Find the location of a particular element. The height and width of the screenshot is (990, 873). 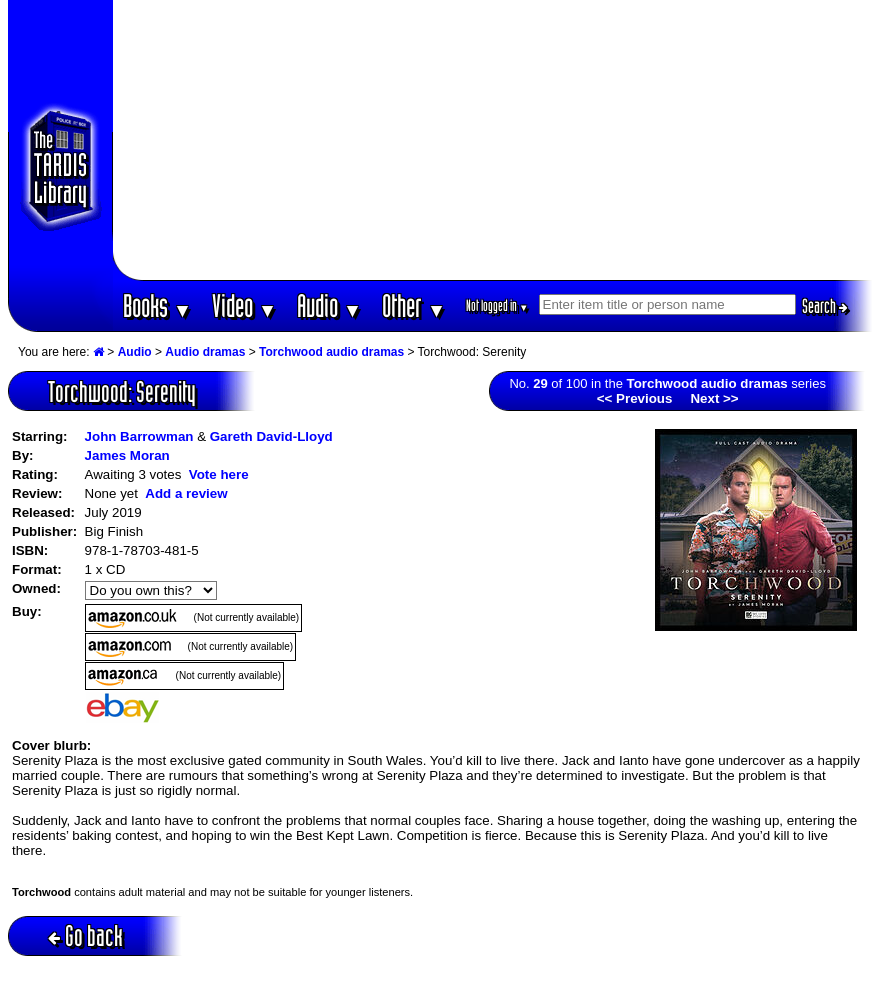

Audio is located at coordinates (329, 305).